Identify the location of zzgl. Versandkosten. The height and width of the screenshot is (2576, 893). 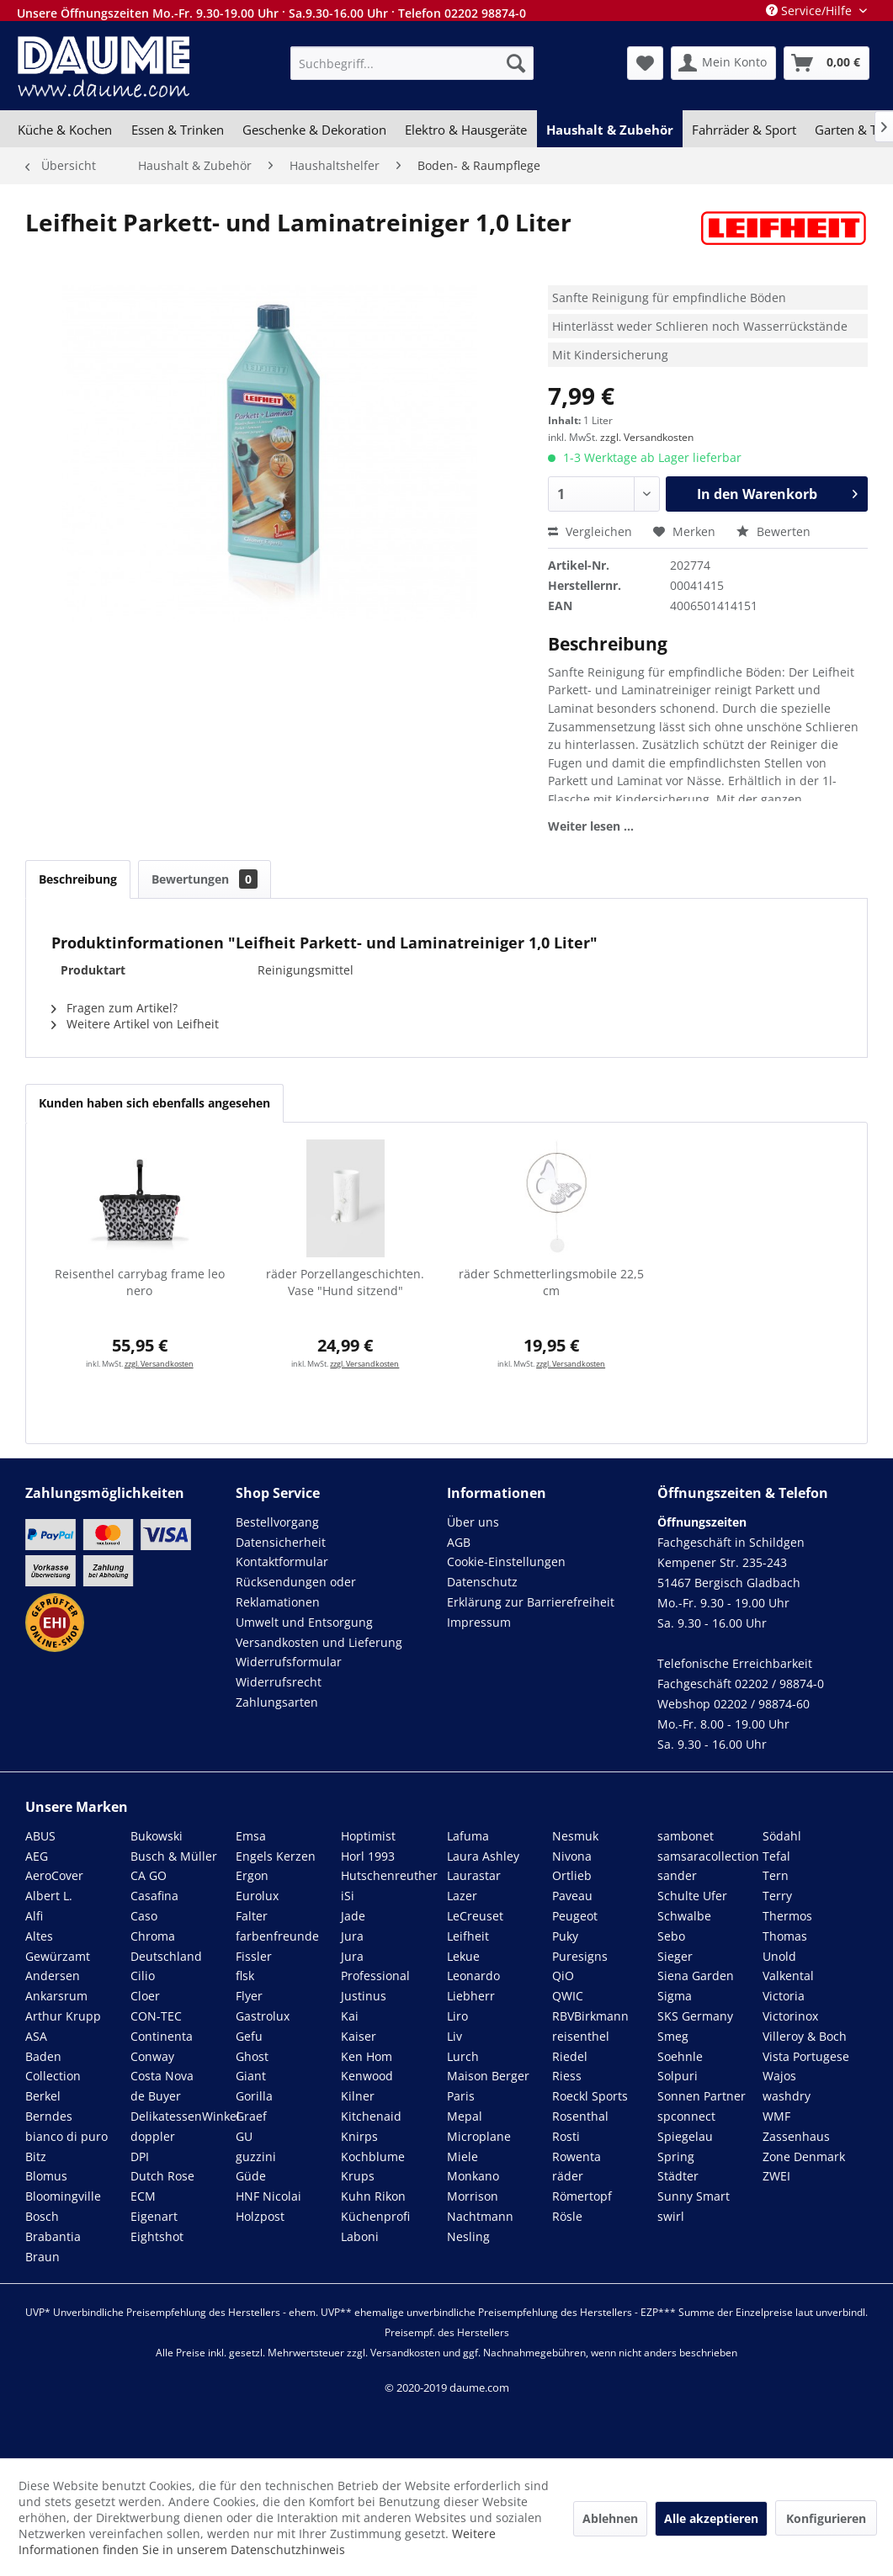
(647, 437).